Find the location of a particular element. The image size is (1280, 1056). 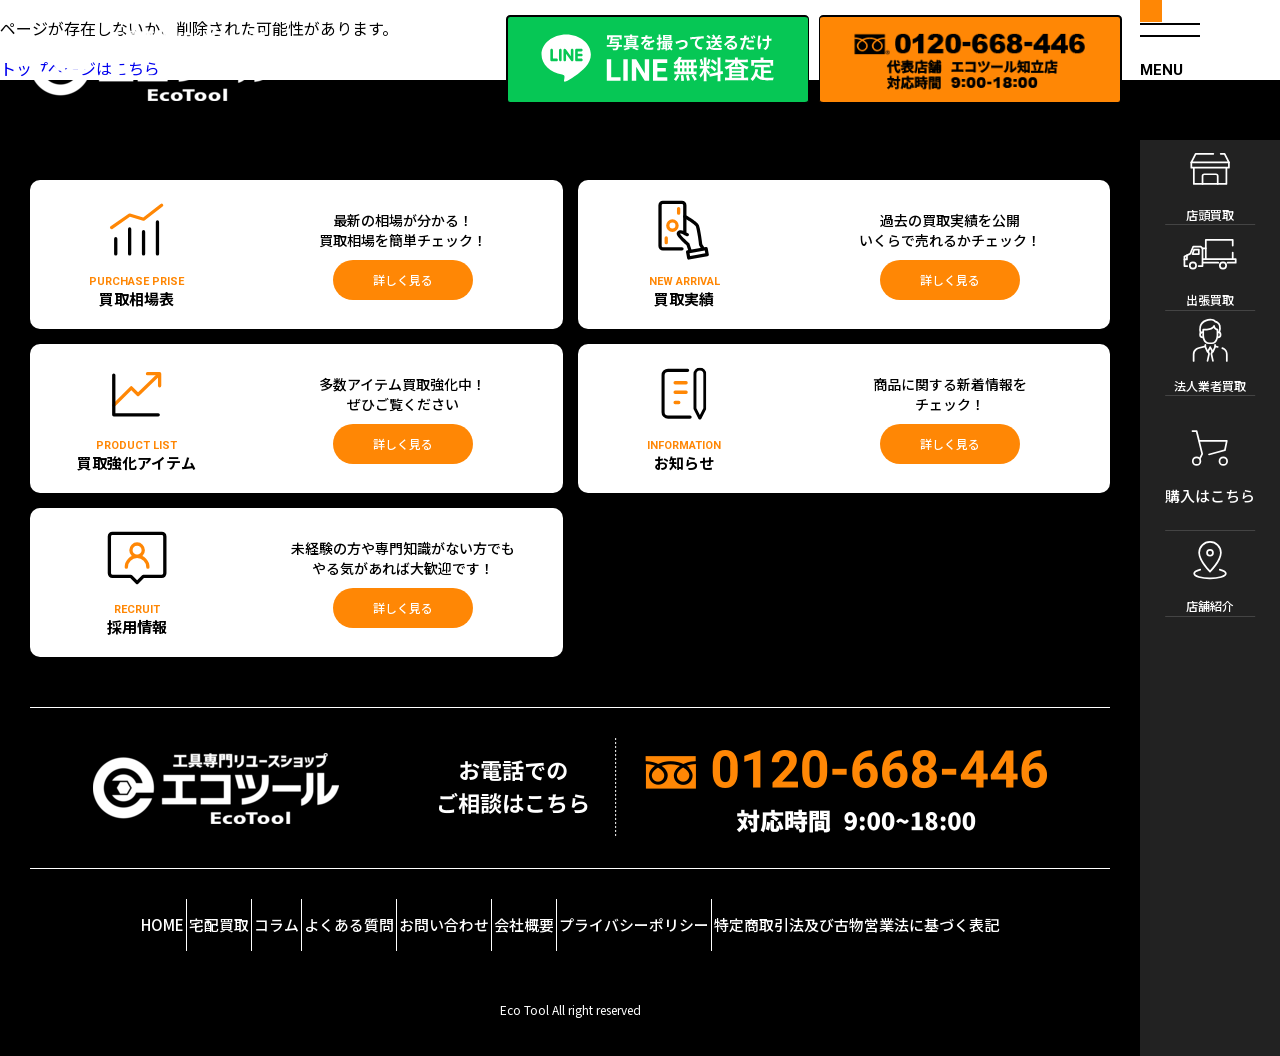

HOME is located at coordinates (78, 908).